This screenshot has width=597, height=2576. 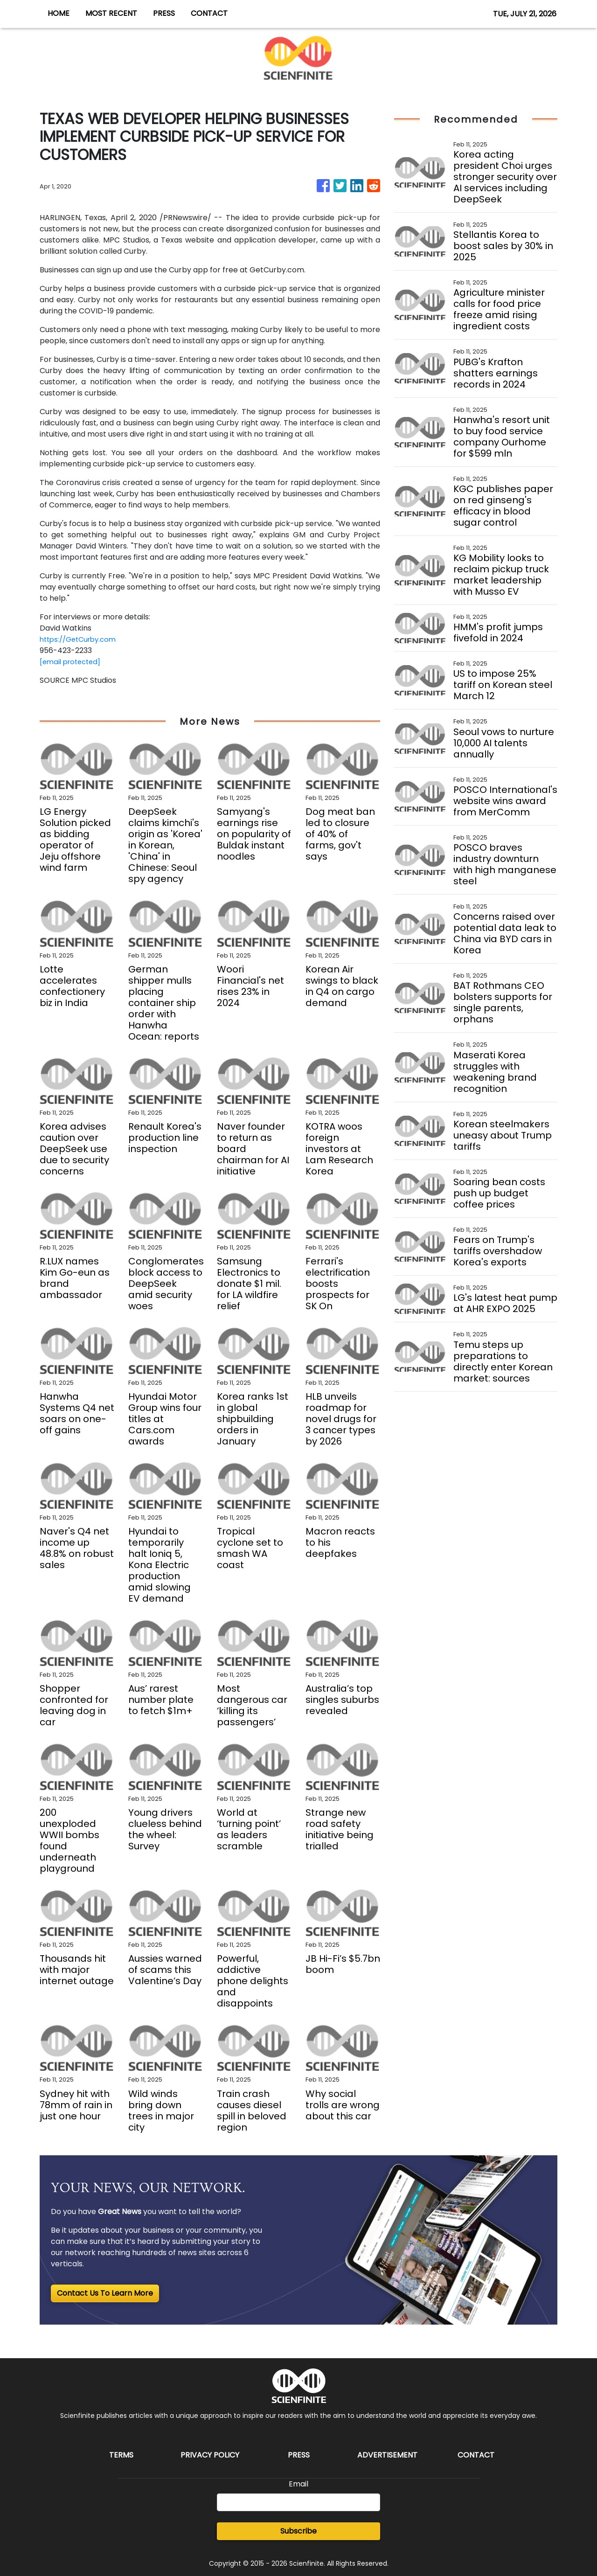 What do you see at coordinates (298, 2531) in the screenshot?
I see `Subscribe` at bounding box center [298, 2531].